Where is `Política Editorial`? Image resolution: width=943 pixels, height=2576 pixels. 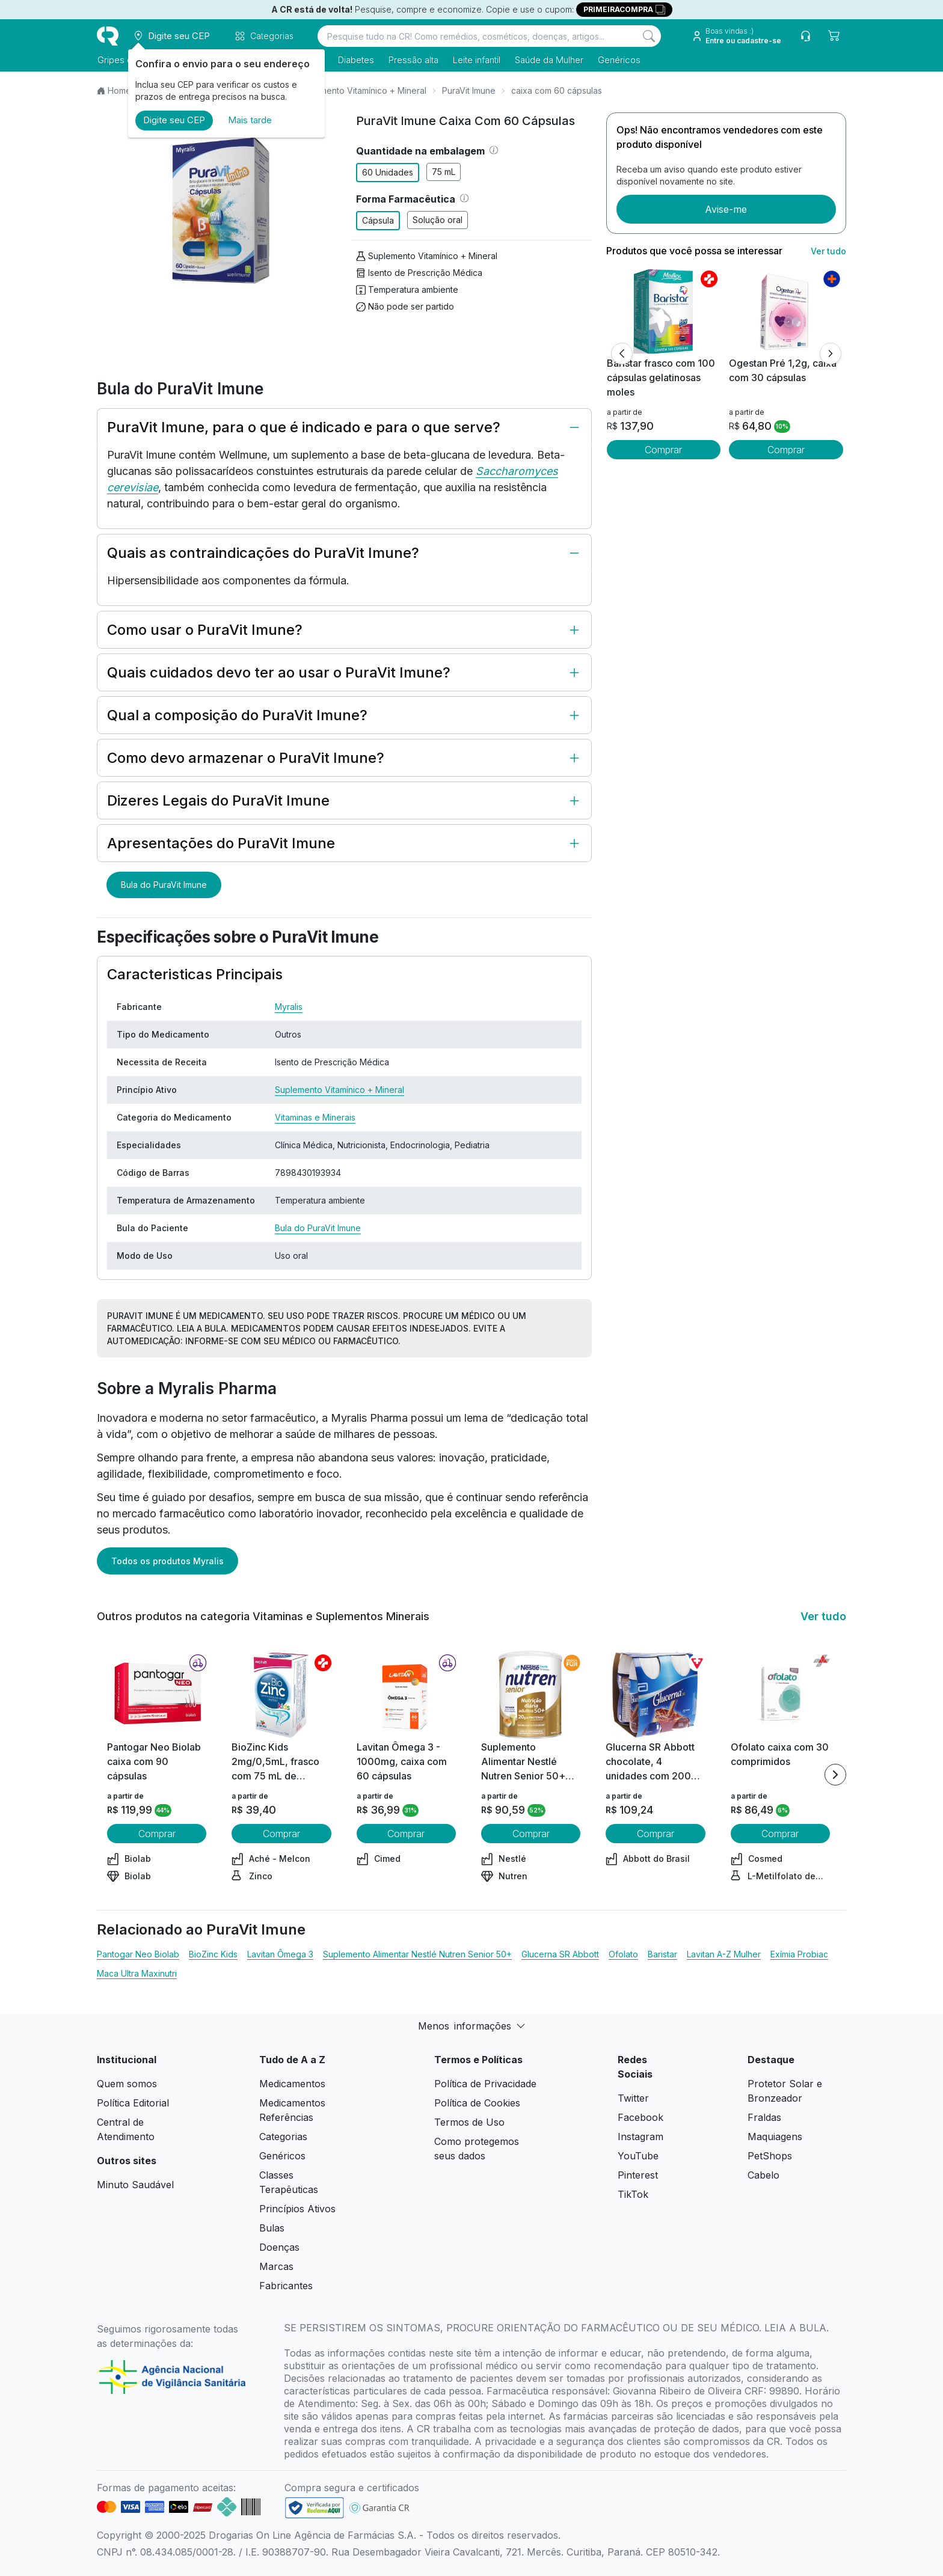
Política Editorial is located at coordinates (133, 2103).